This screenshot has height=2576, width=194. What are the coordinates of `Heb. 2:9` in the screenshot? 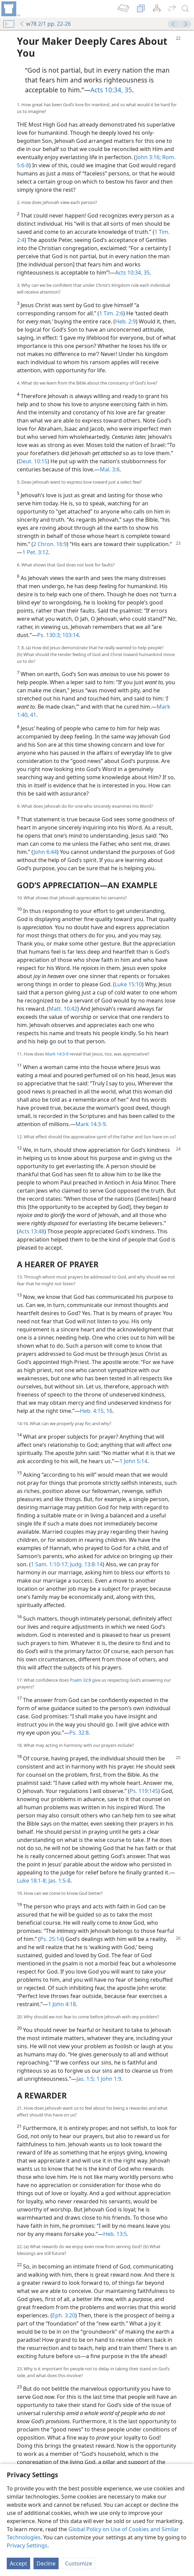 It's located at (125, 321).